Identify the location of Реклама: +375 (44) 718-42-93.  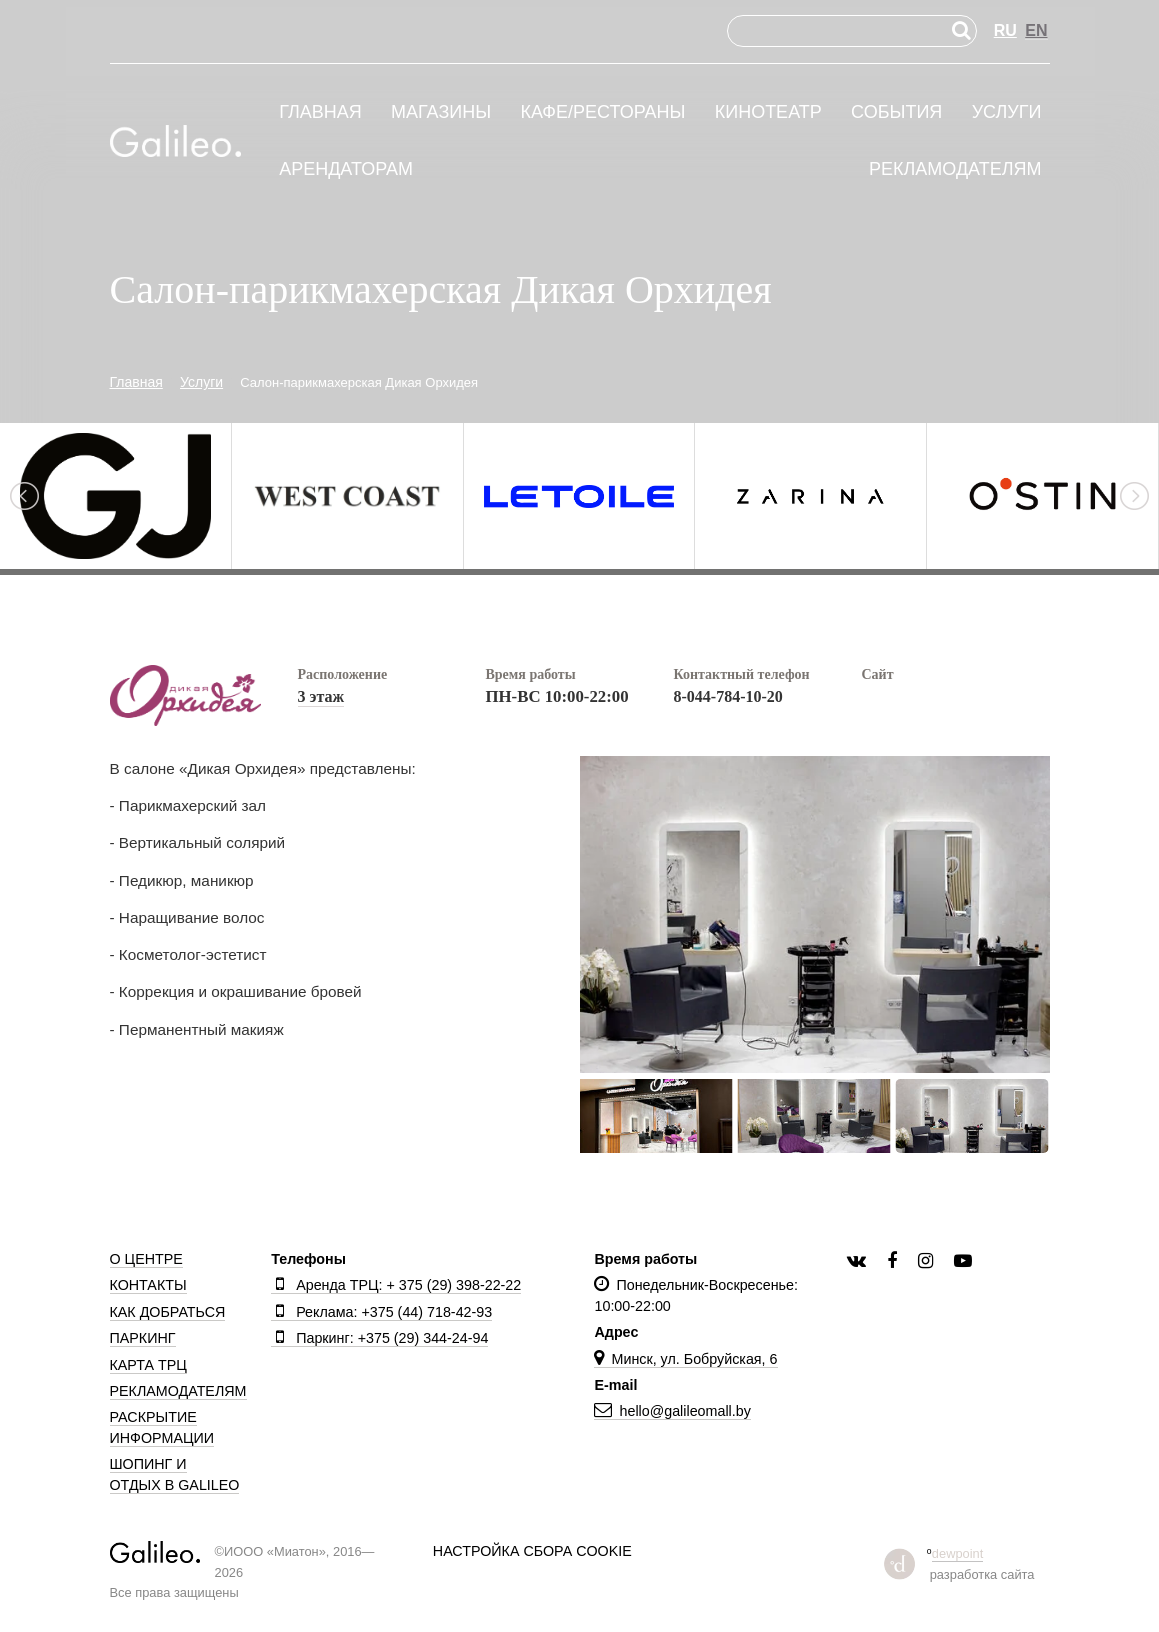
(381, 1312).